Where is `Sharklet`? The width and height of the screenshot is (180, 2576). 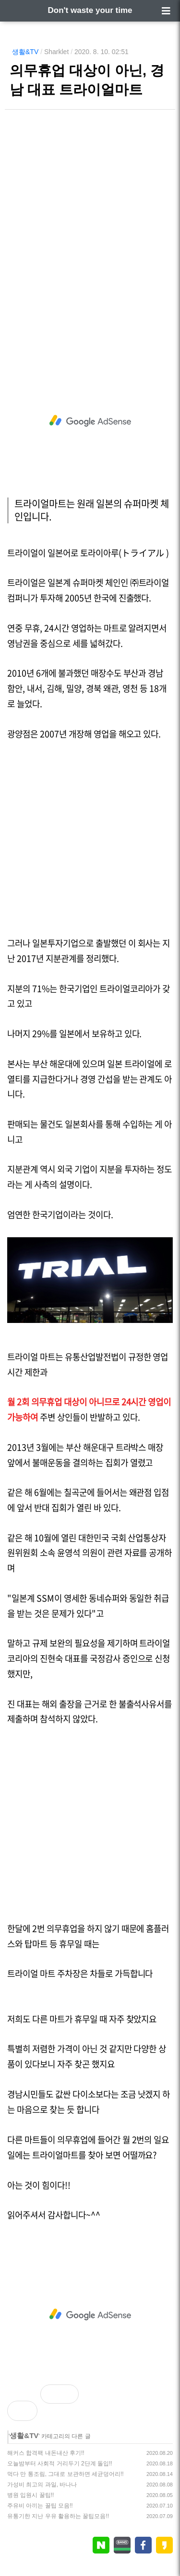
Sharklet is located at coordinates (56, 52).